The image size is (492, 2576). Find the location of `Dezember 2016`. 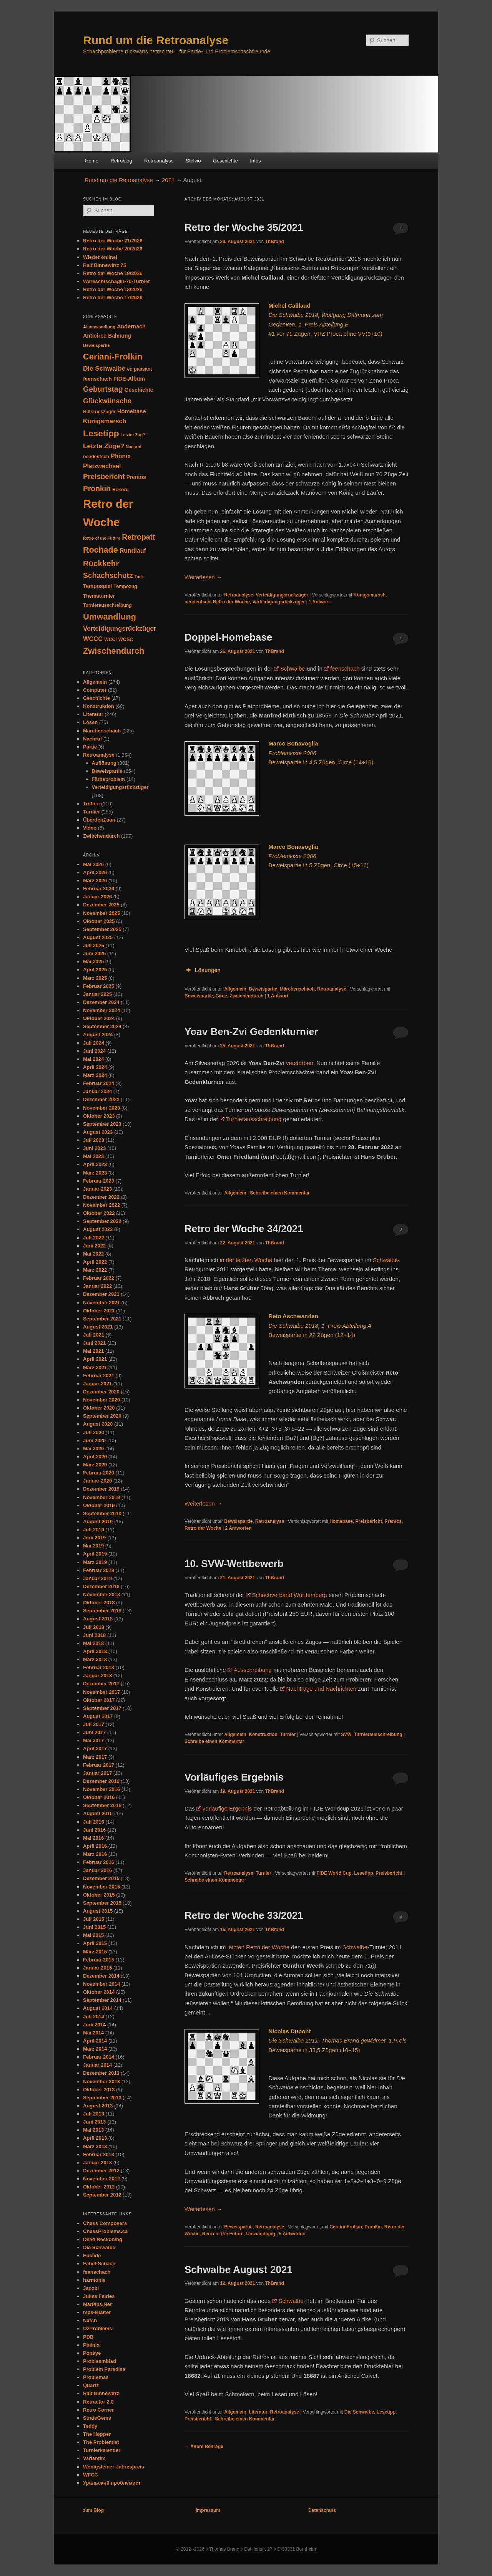

Dezember 2016 is located at coordinates (101, 1781).